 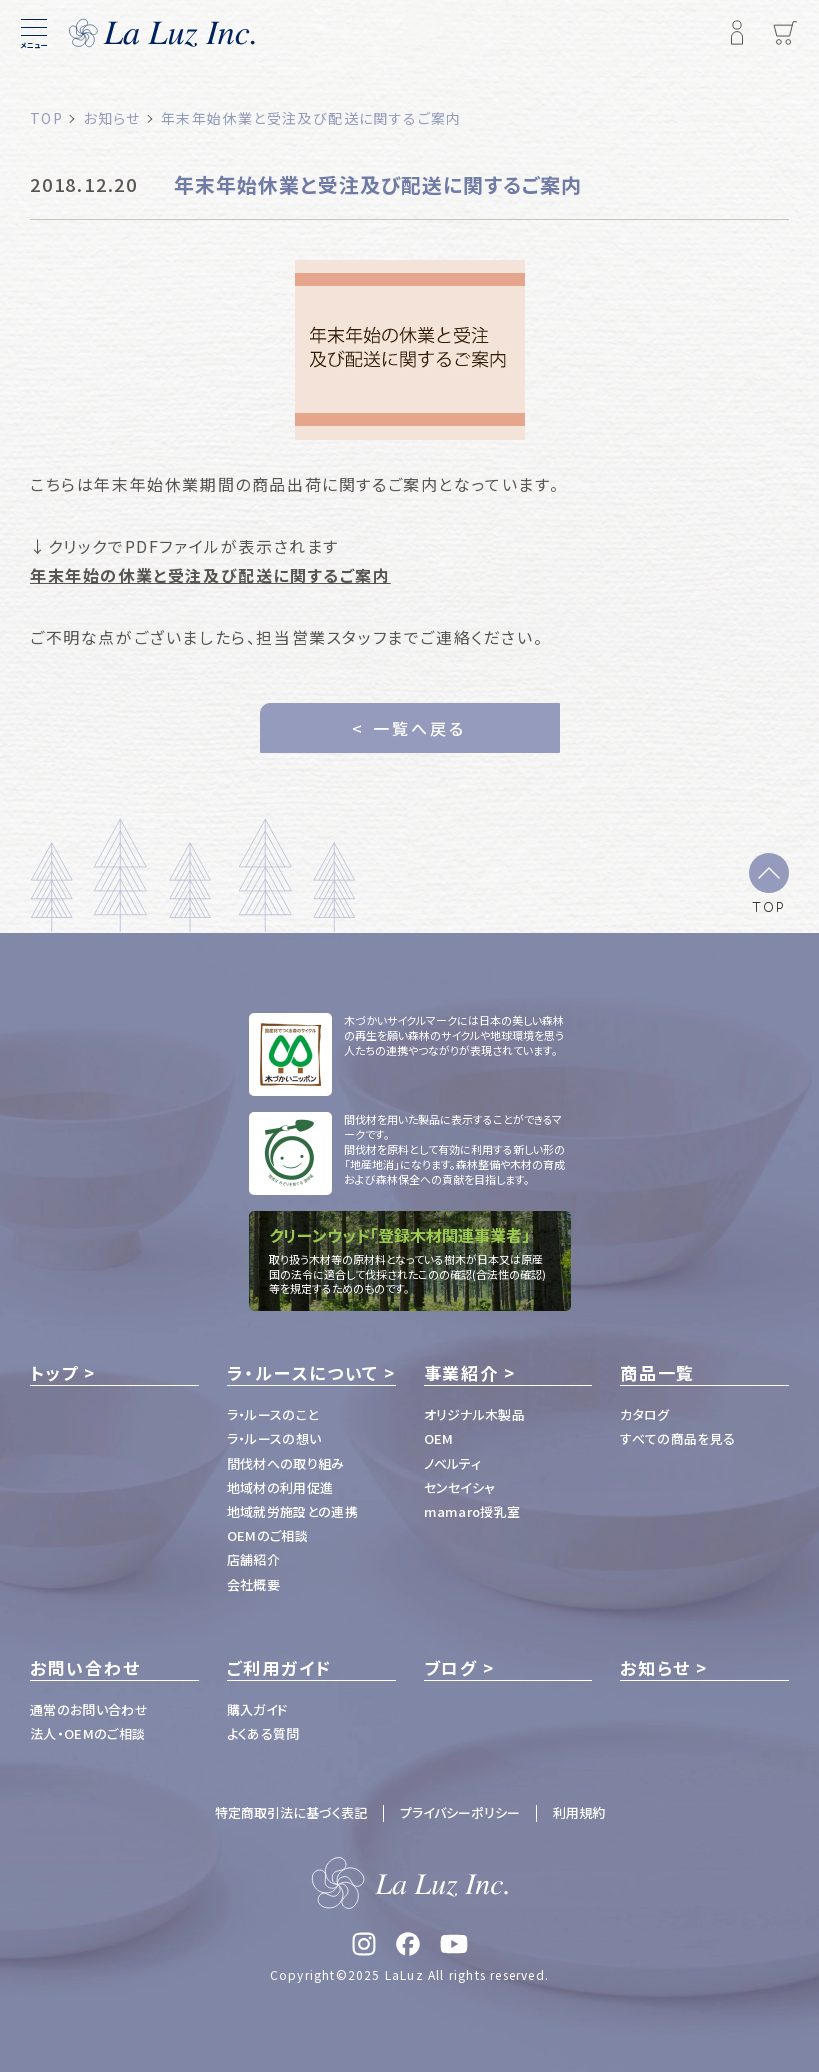 What do you see at coordinates (257, 1709) in the screenshot?
I see `購入ガイド` at bounding box center [257, 1709].